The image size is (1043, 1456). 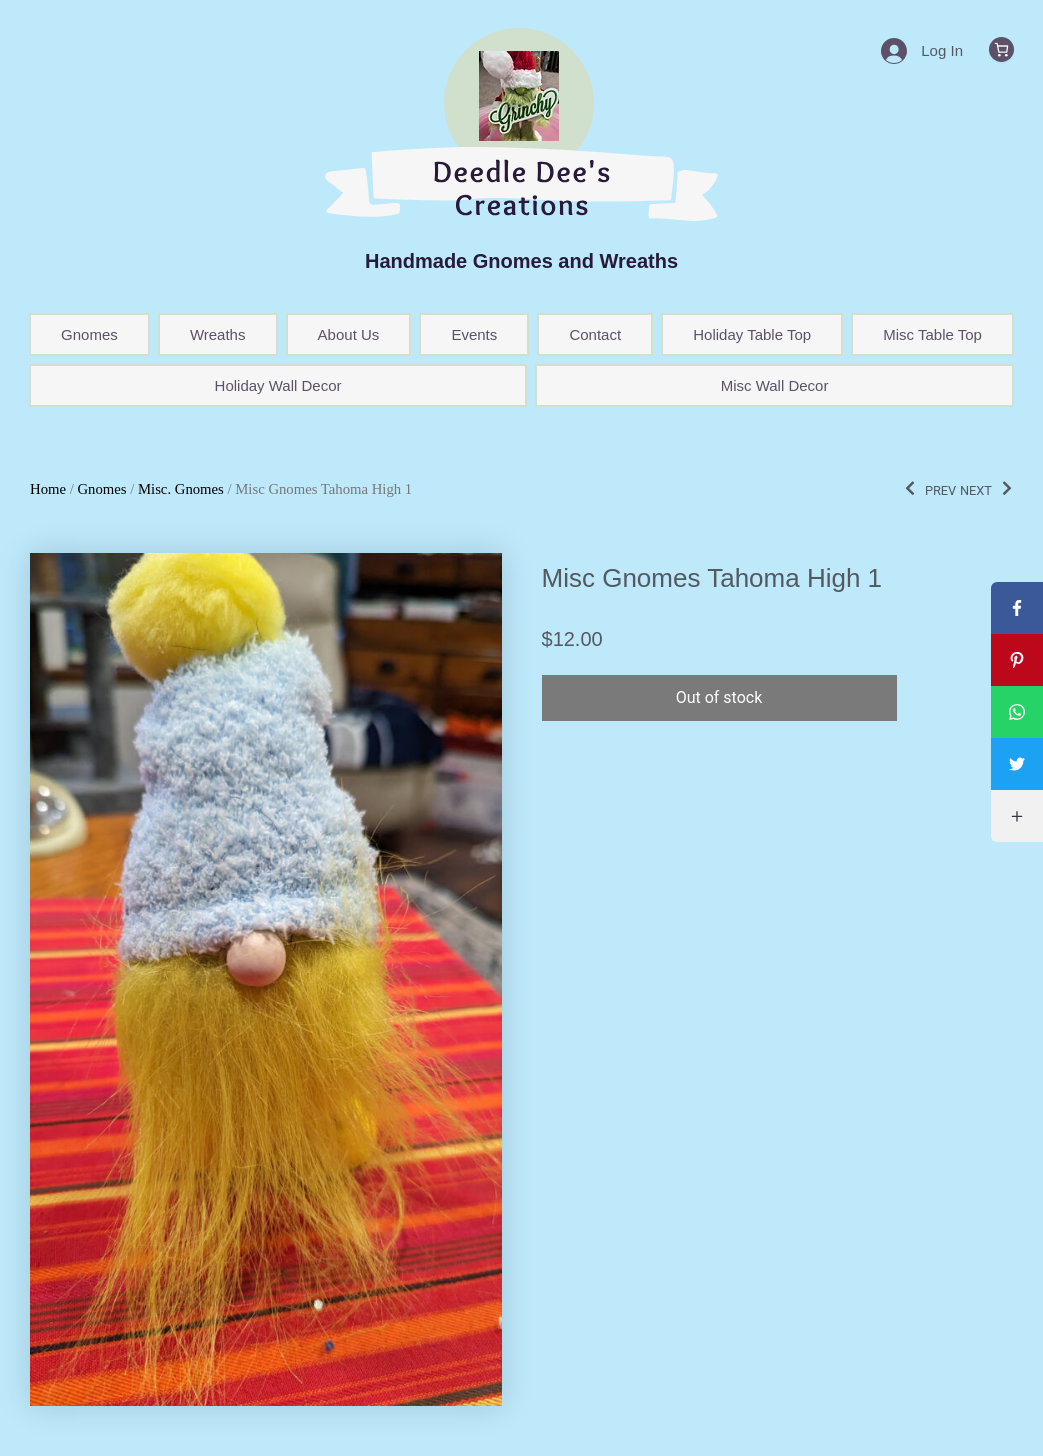 What do you see at coordinates (474, 334) in the screenshot?
I see `Events` at bounding box center [474, 334].